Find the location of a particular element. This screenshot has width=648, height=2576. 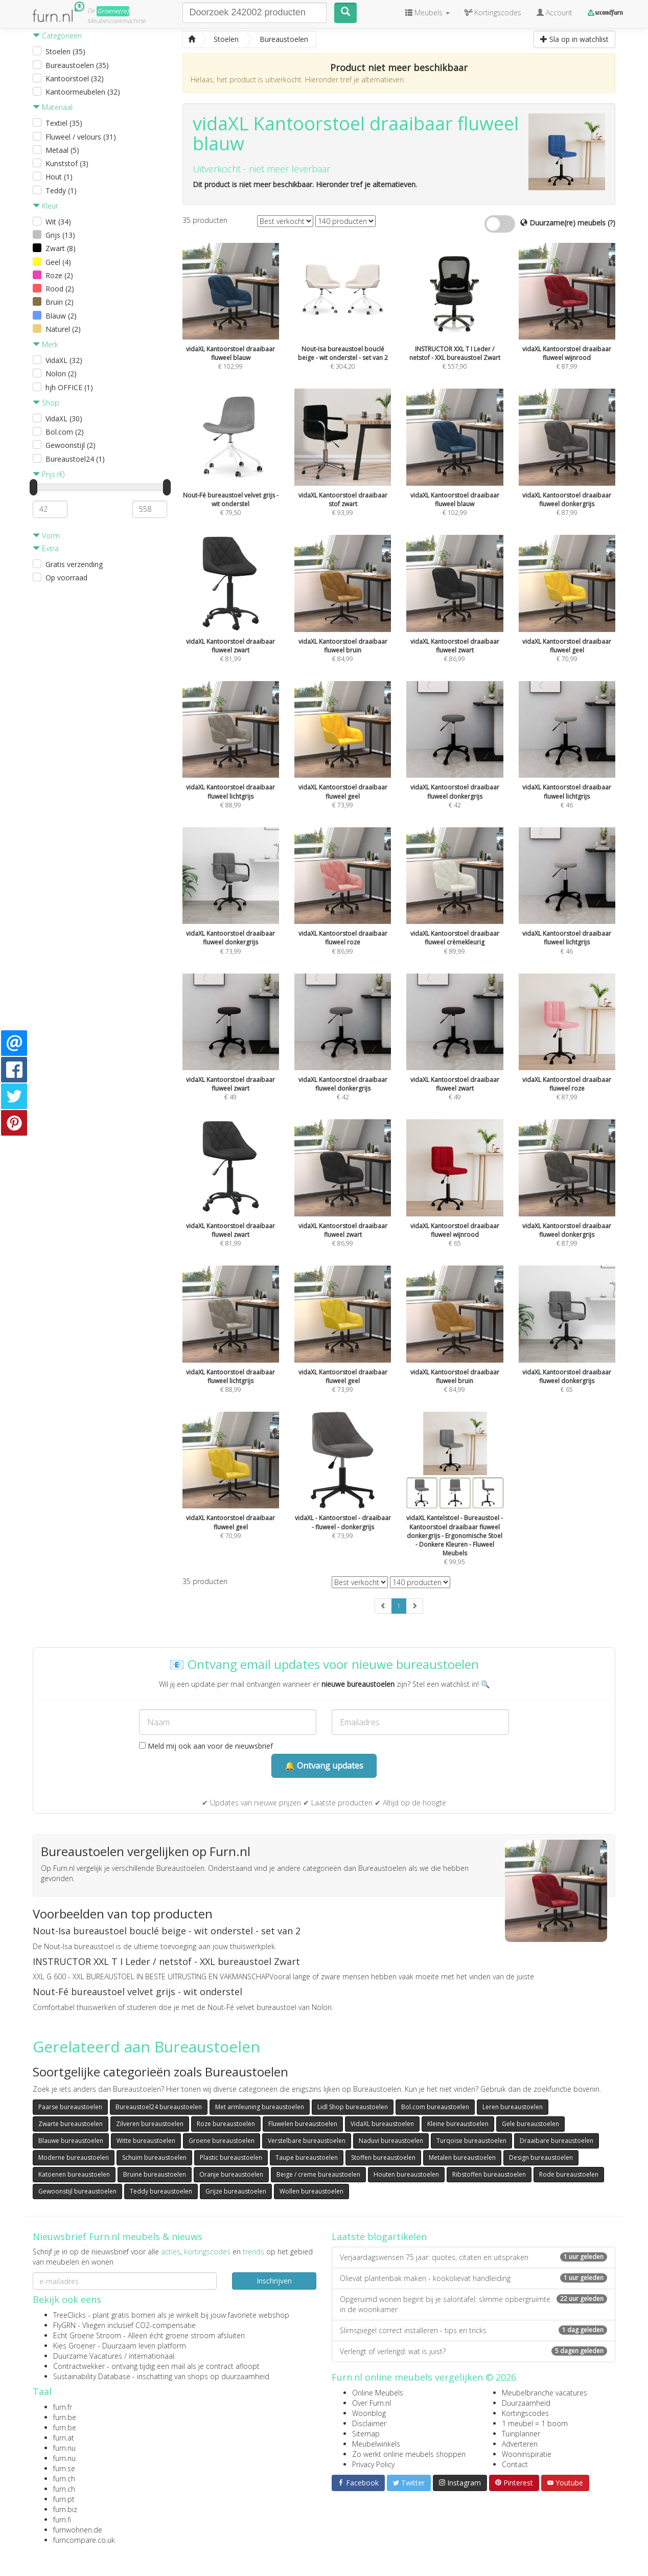

FlyGRN is located at coordinates (64, 2325).